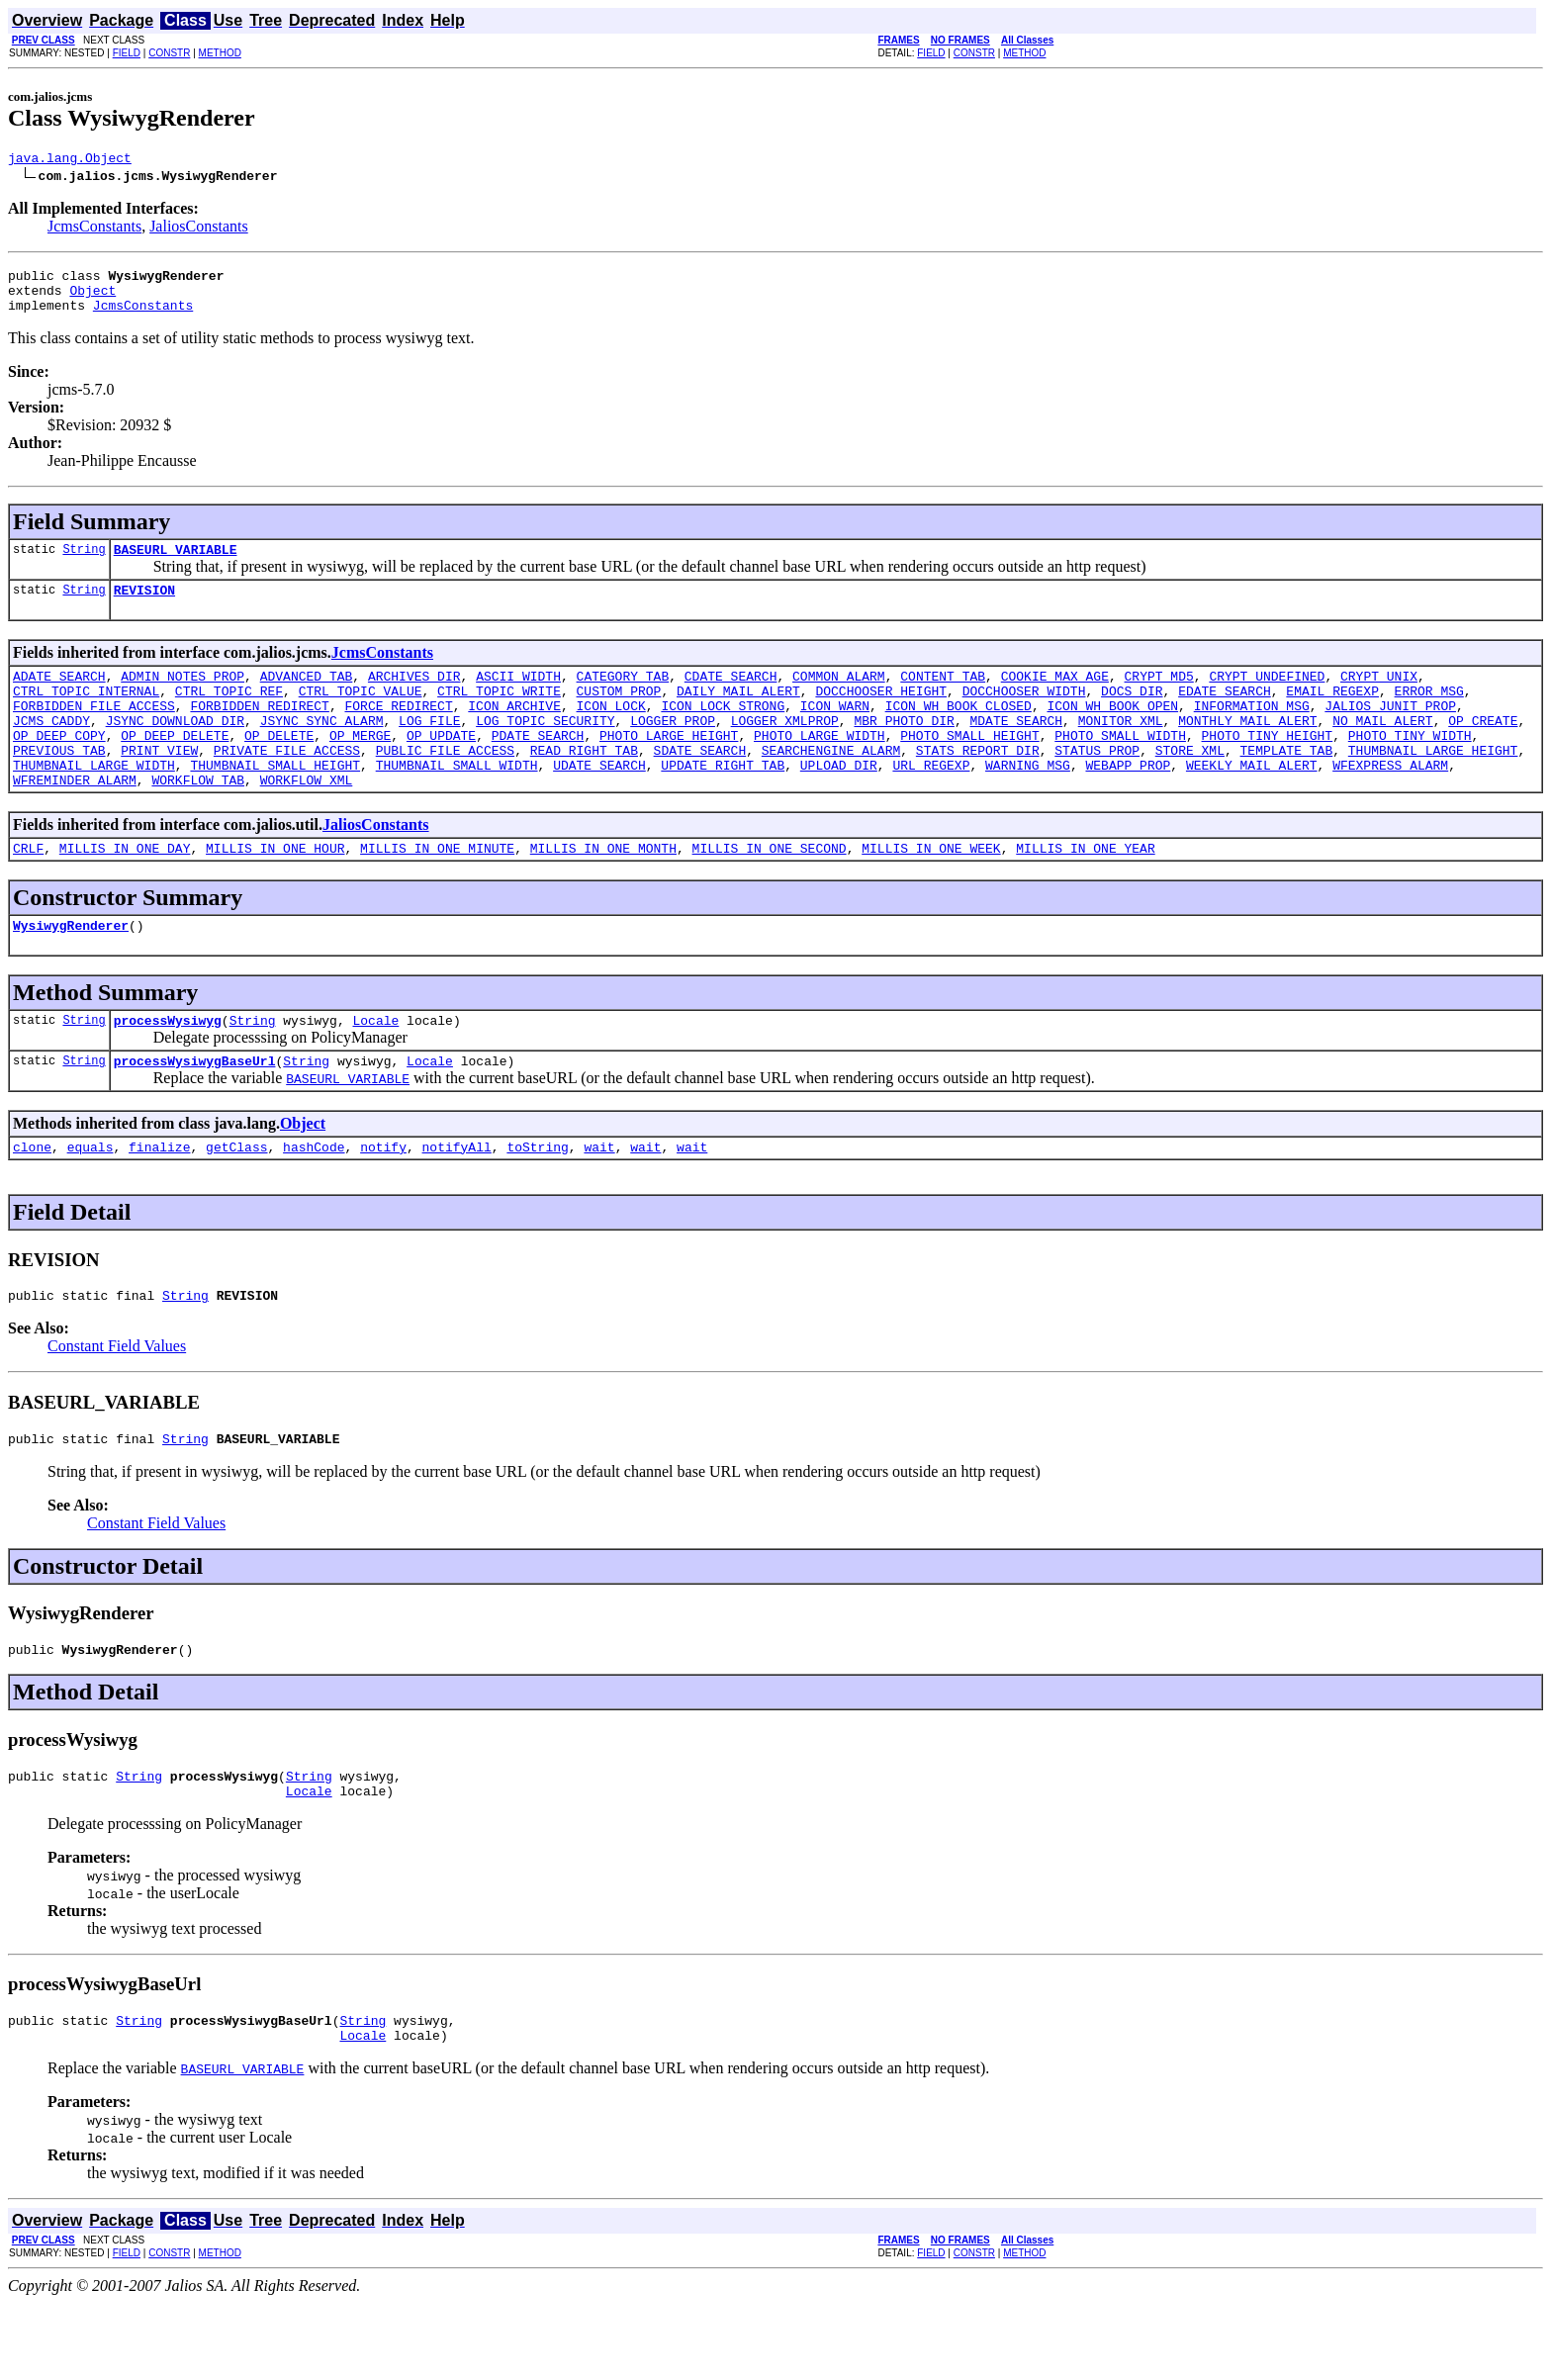 The width and height of the screenshot is (1551, 2380). Describe the element at coordinates (71, 972) in the screenshot. I see `WysiwygRenderer` at that location.